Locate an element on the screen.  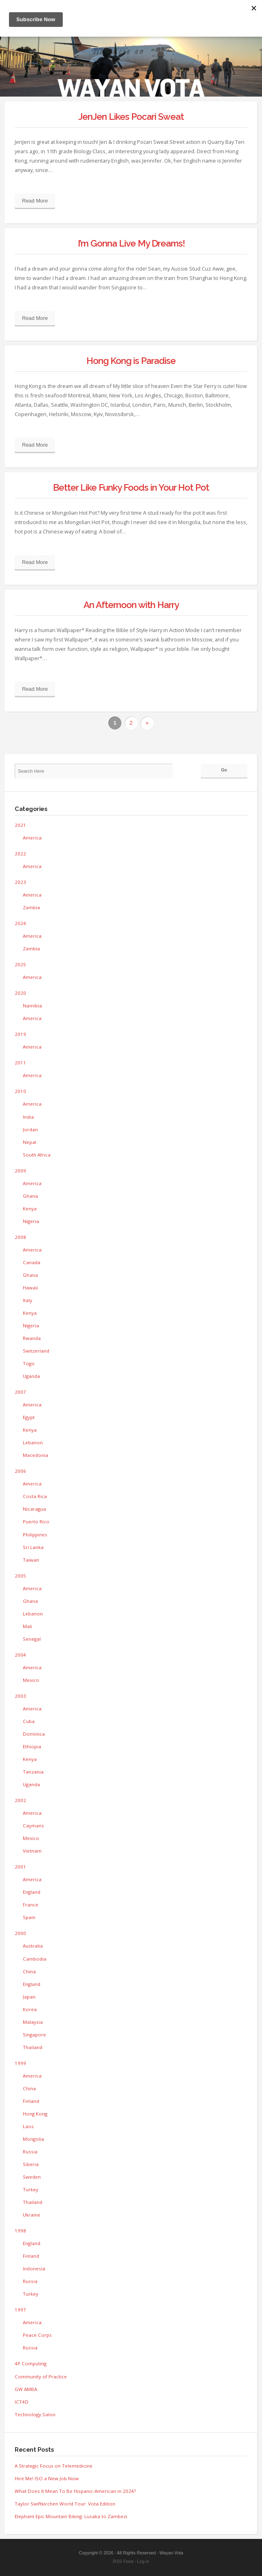
2024 is located at coordinates (20, 923).